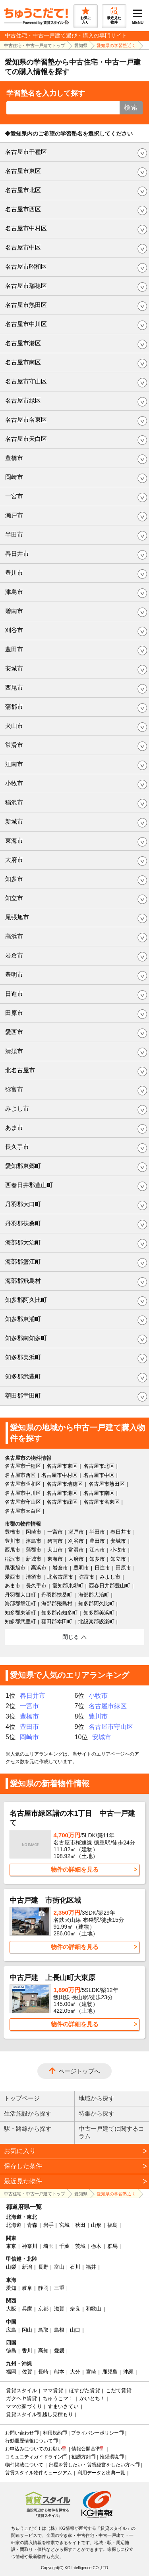  Describe the element at coordinates (79, 2071) in the screenshot. I see `ページトップへ` at that location.